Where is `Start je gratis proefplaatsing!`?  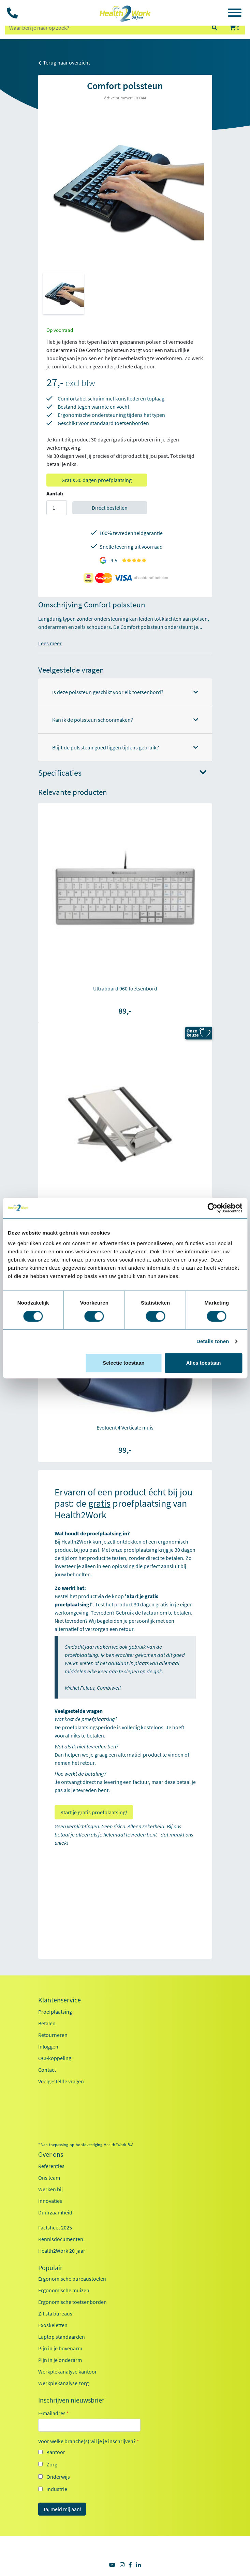 Start je gratis proefplaatsing! is located at coordinates (93, 1812).